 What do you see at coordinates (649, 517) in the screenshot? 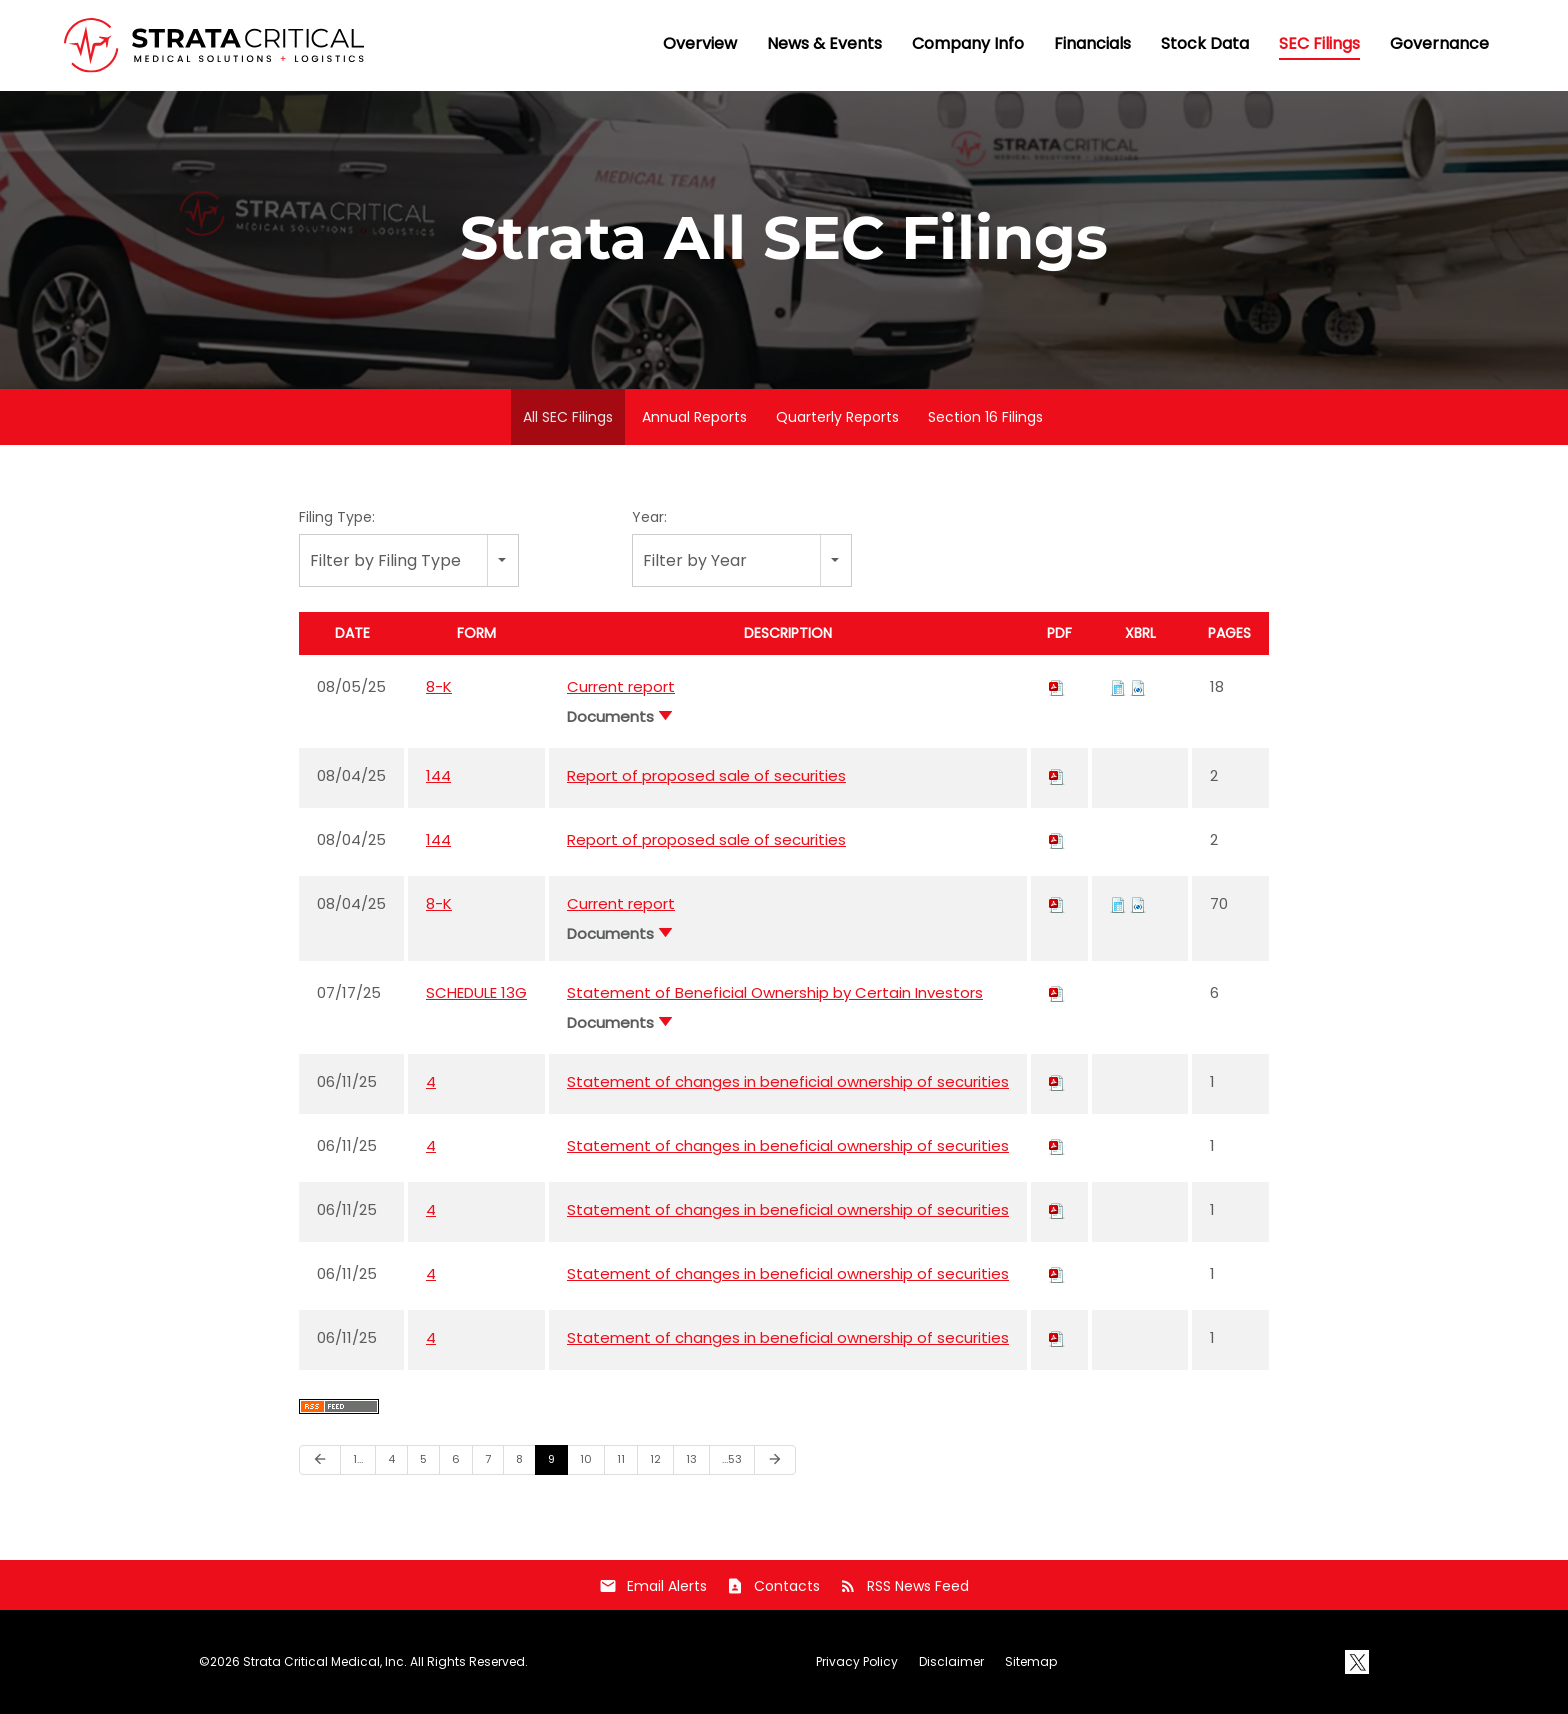
I see `Year:` at bounding box center [649, 517].